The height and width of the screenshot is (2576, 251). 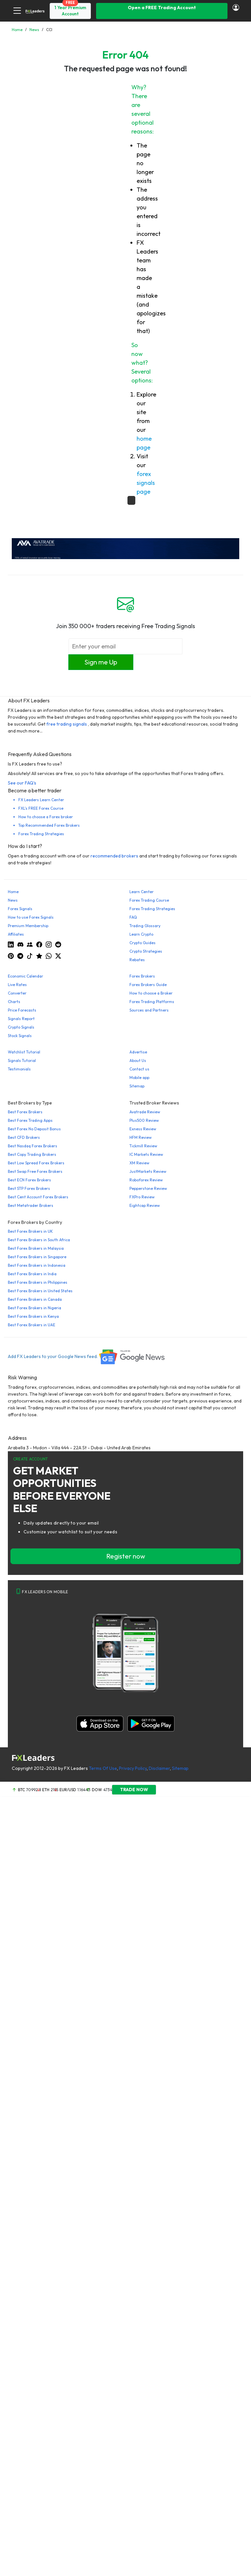 What do you see at coordinates (30, 1231) in the screenshot?
I see `Best Forex Brokers in UK` at bounding box center [30, 1231].